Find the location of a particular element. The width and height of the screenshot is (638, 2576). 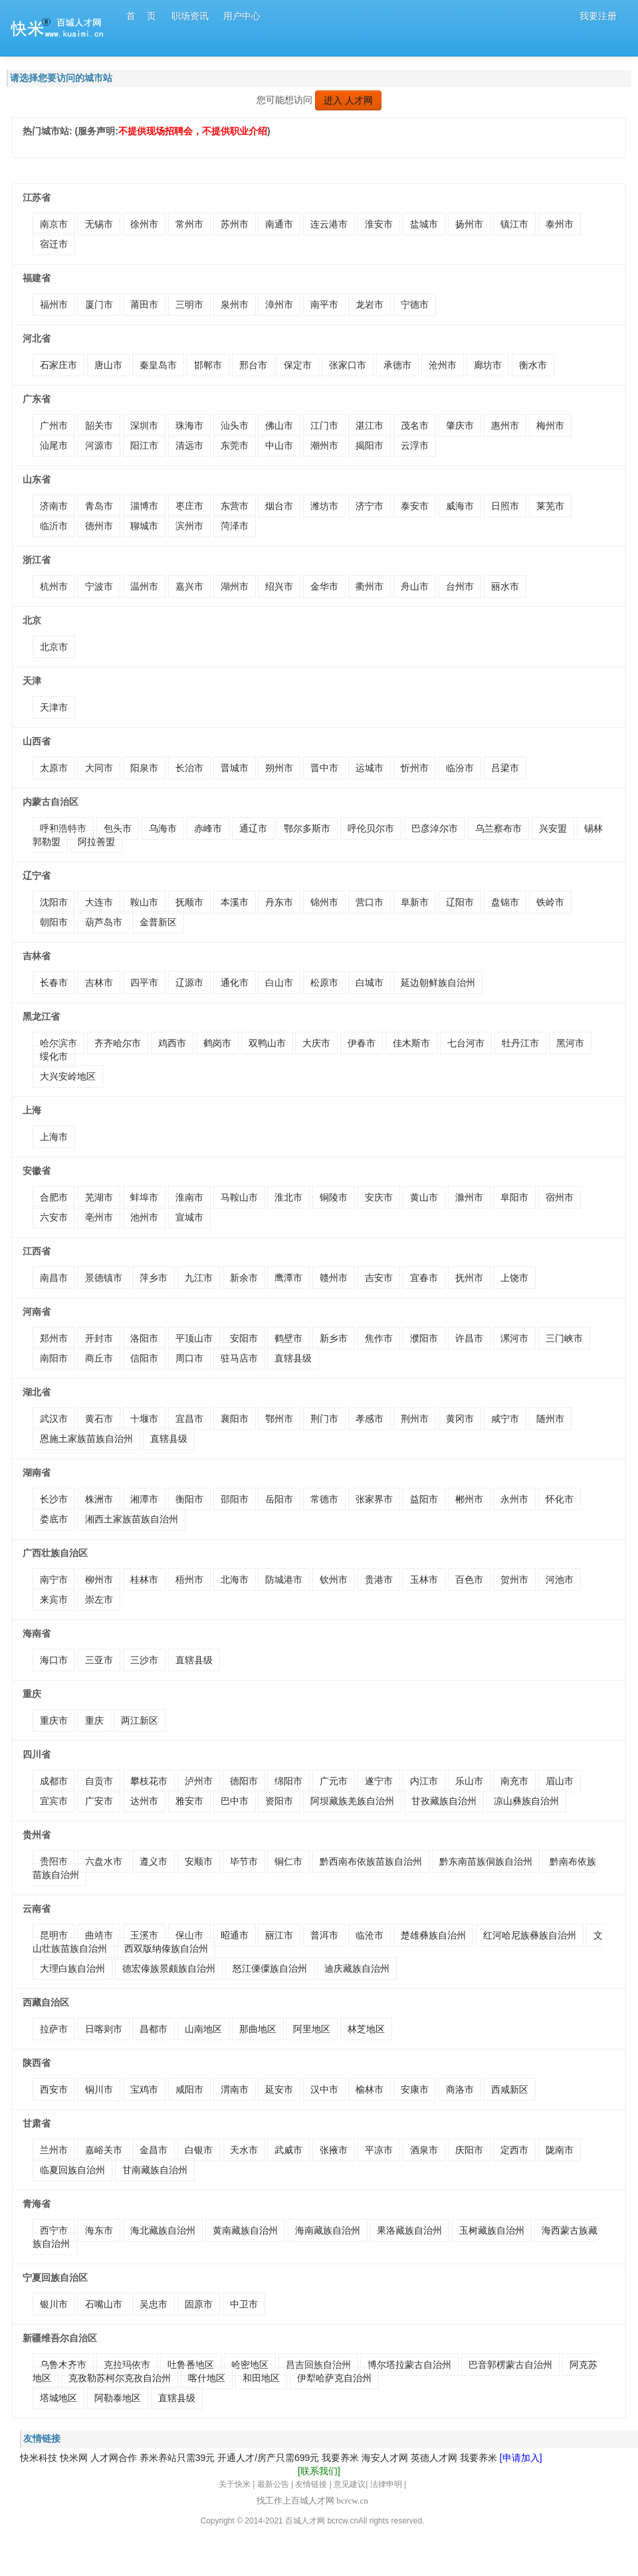

铜川市 is located at coordinates (99, 2089).